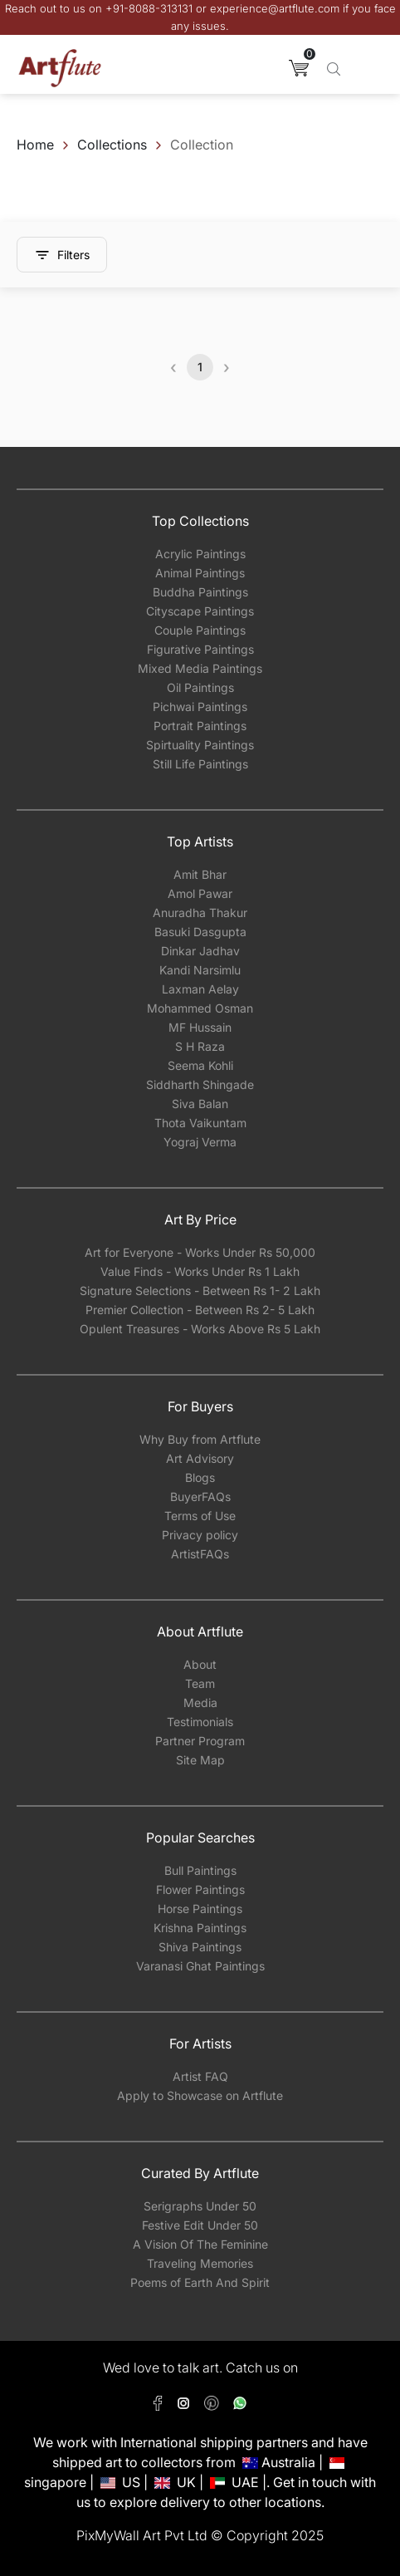  What do you see at coordinates (200, 1741) in the screenshot?
I see `Partner Program` at bounding box center [200, 1741].